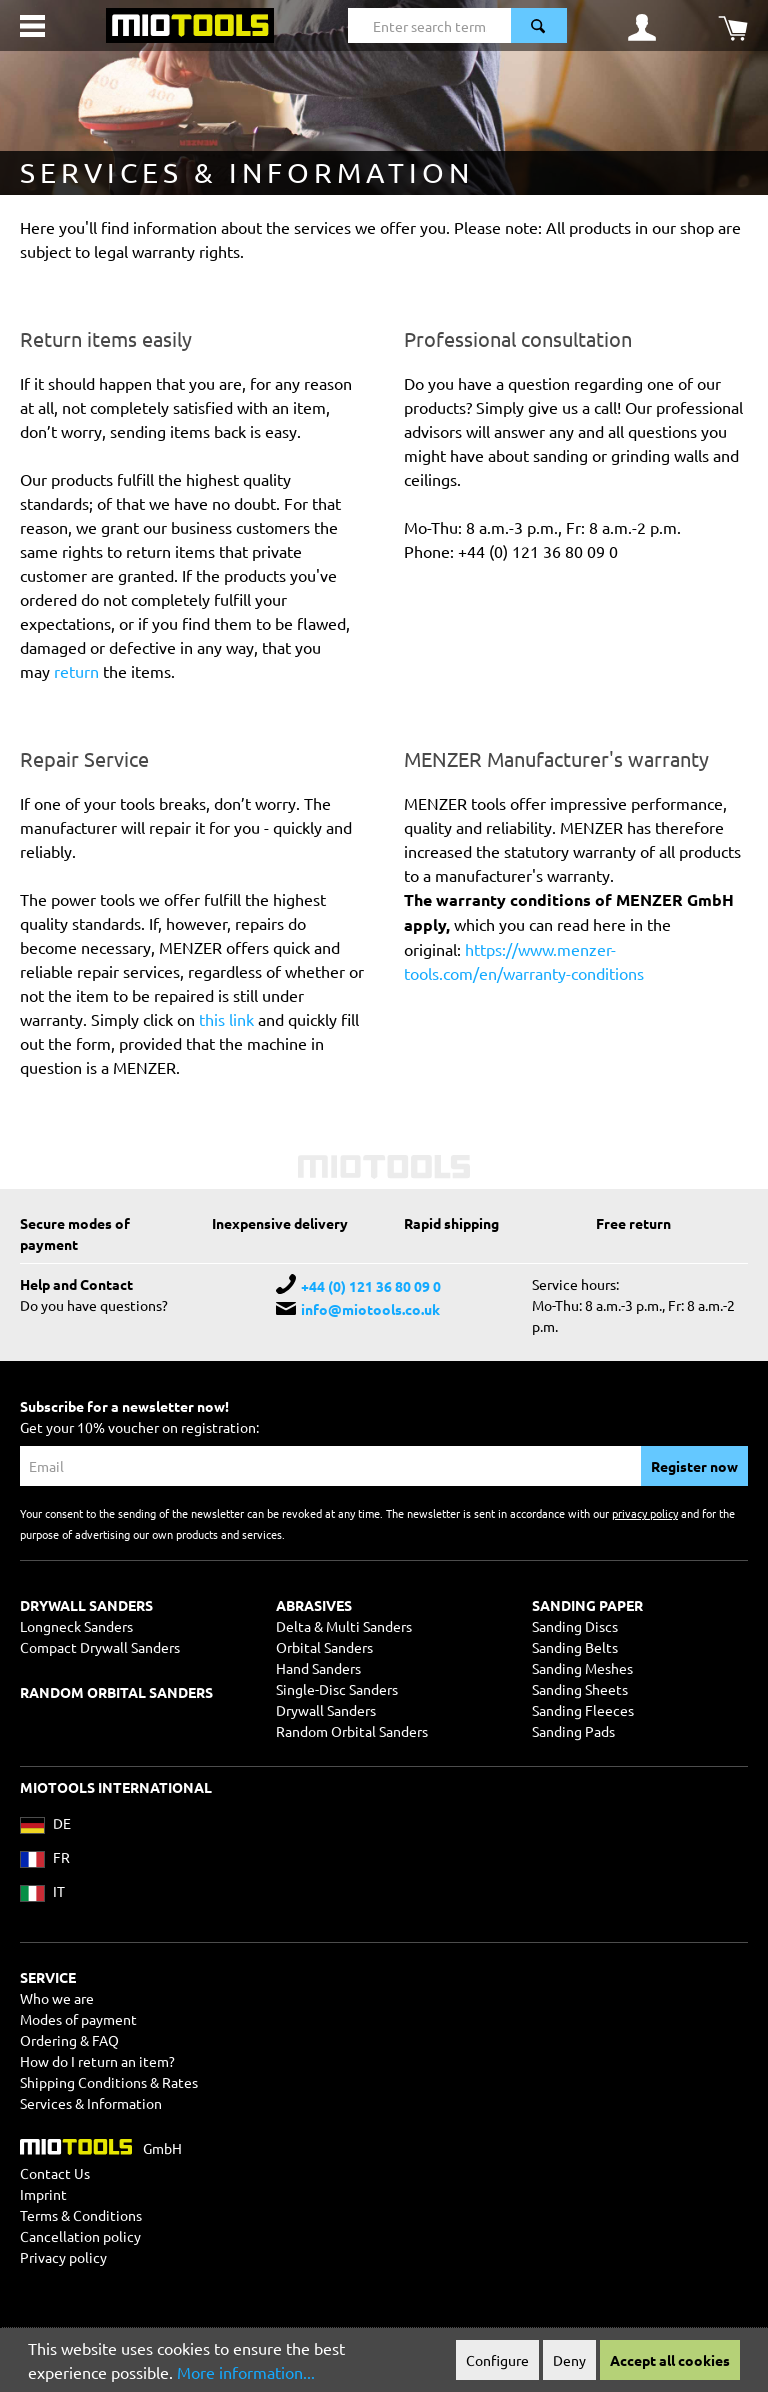  I want to click on Cancellation policy, so click(80, 2236).